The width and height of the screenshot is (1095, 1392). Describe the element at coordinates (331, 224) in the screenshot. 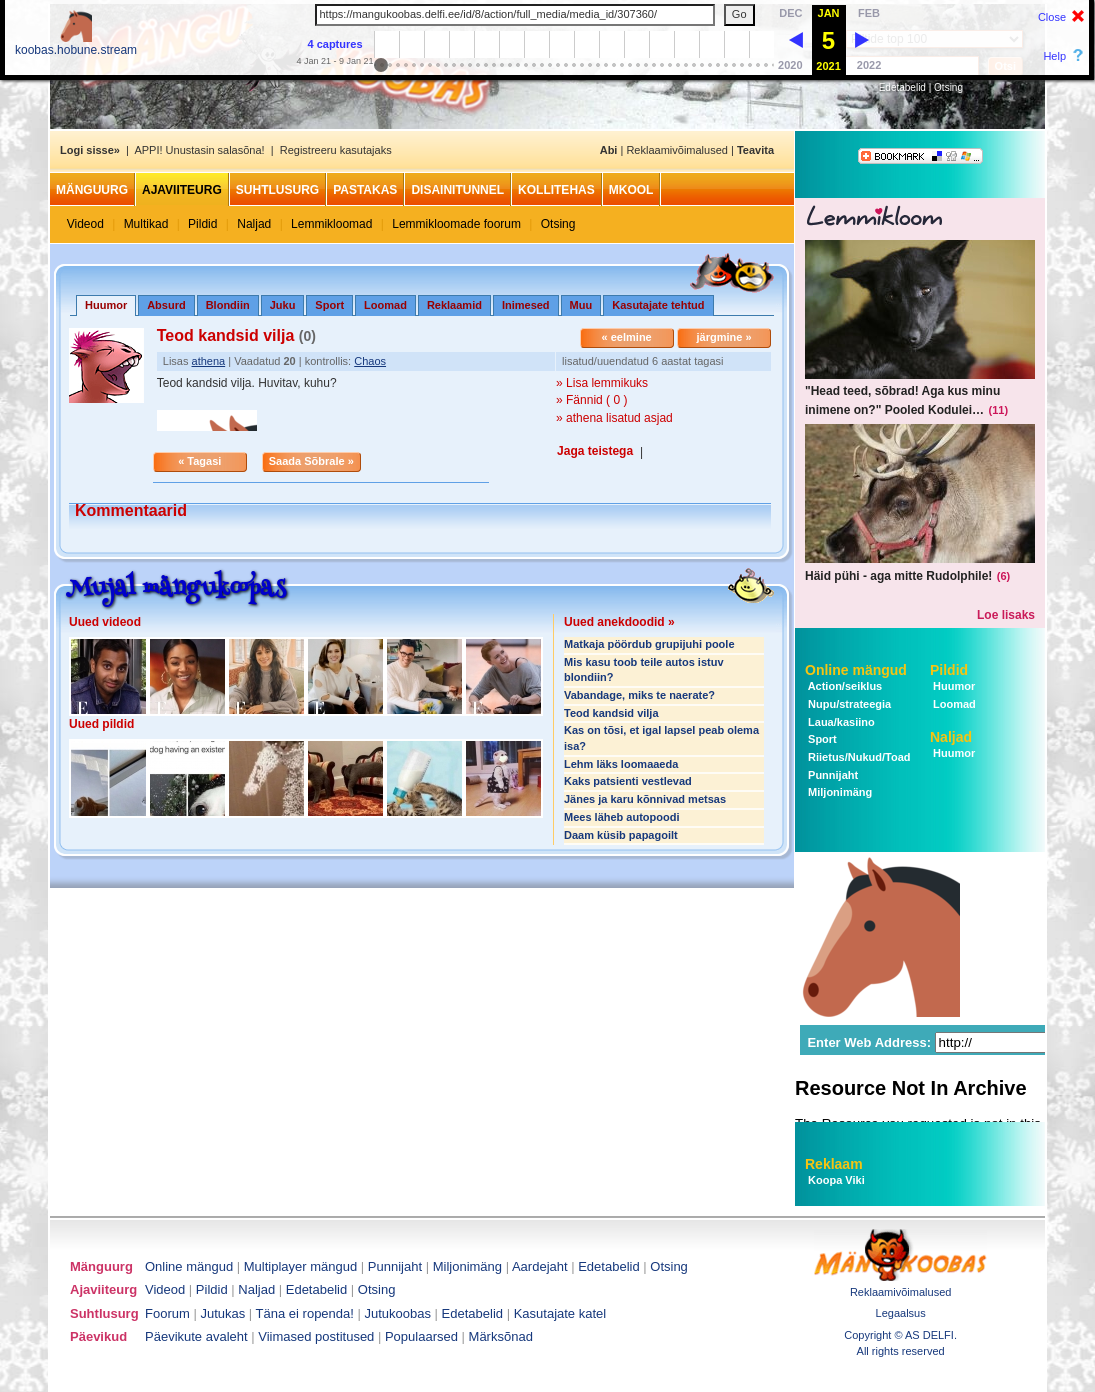

I see `Lemmikloomad` at that location.